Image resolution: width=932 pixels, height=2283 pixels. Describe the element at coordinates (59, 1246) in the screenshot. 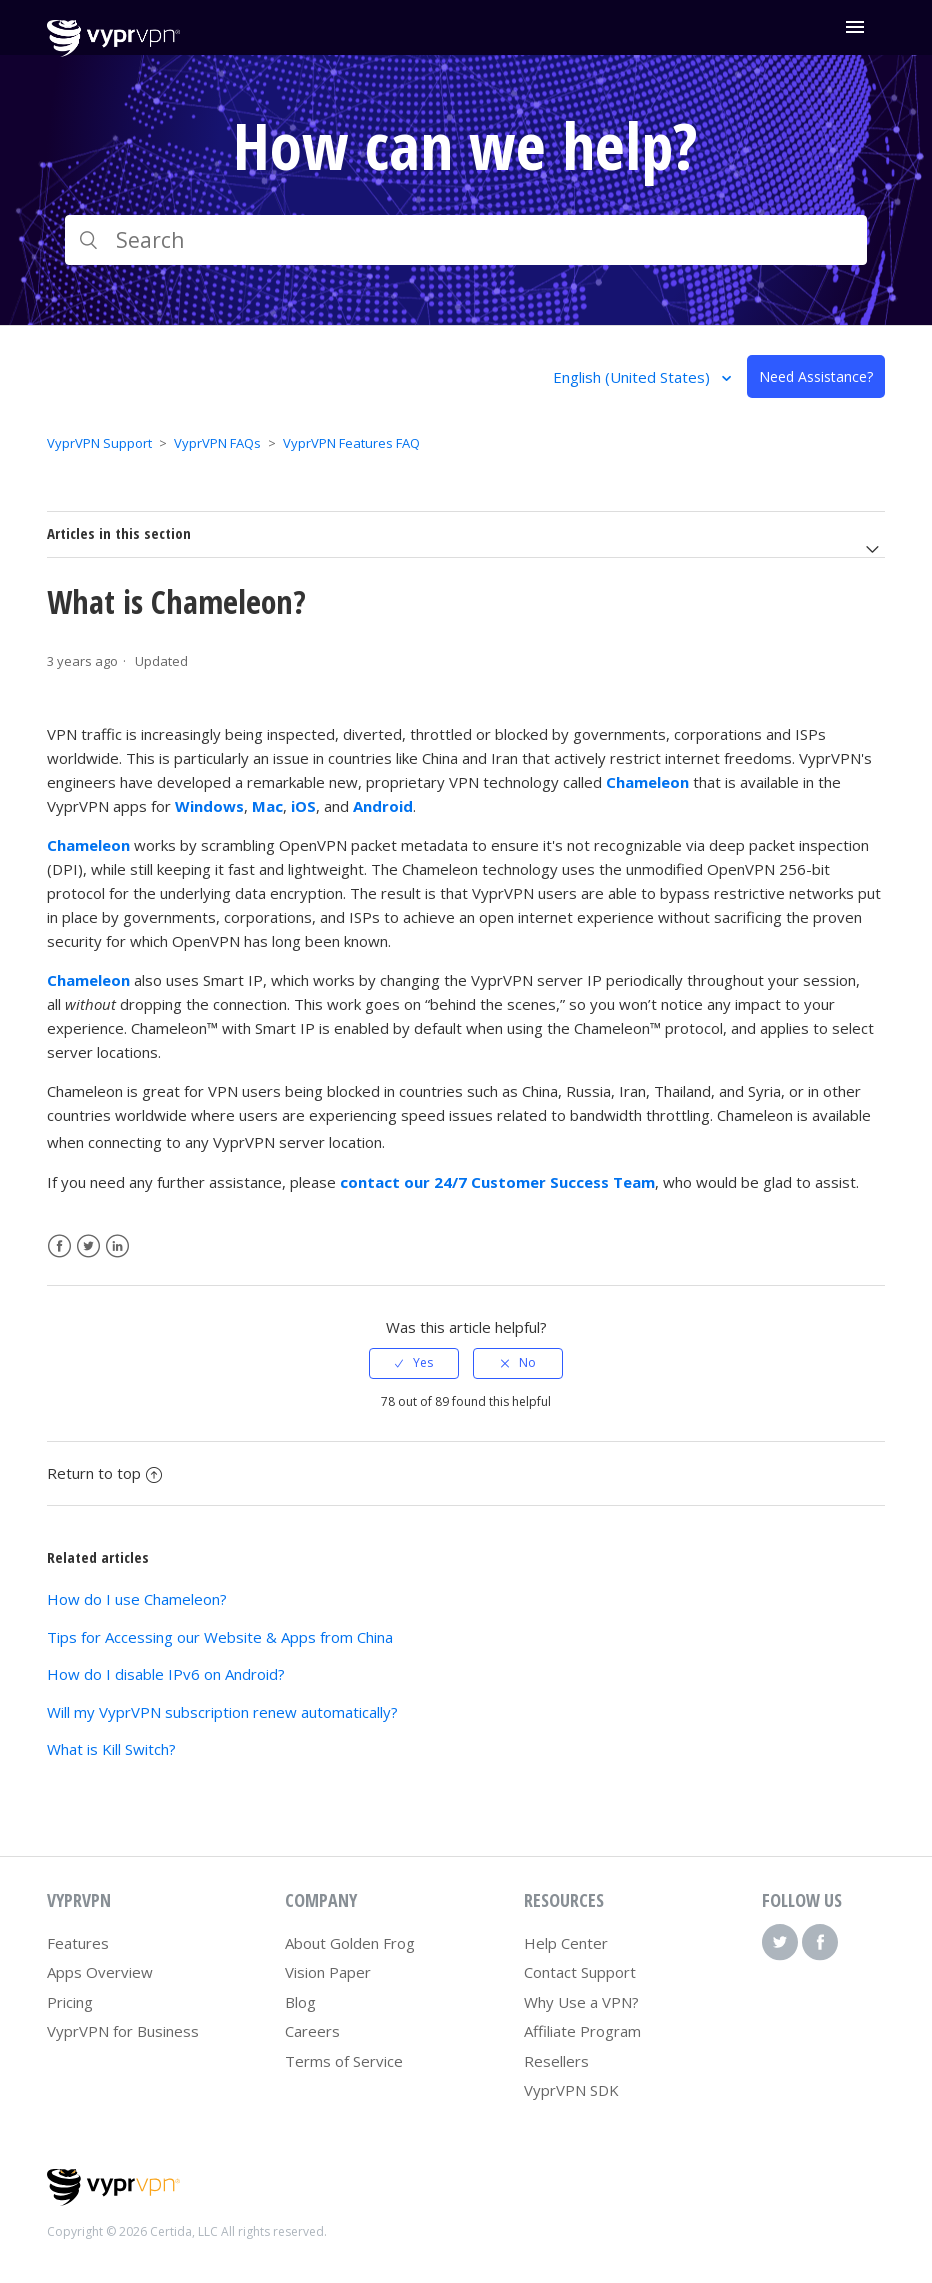

I see `Facebook` at that location.